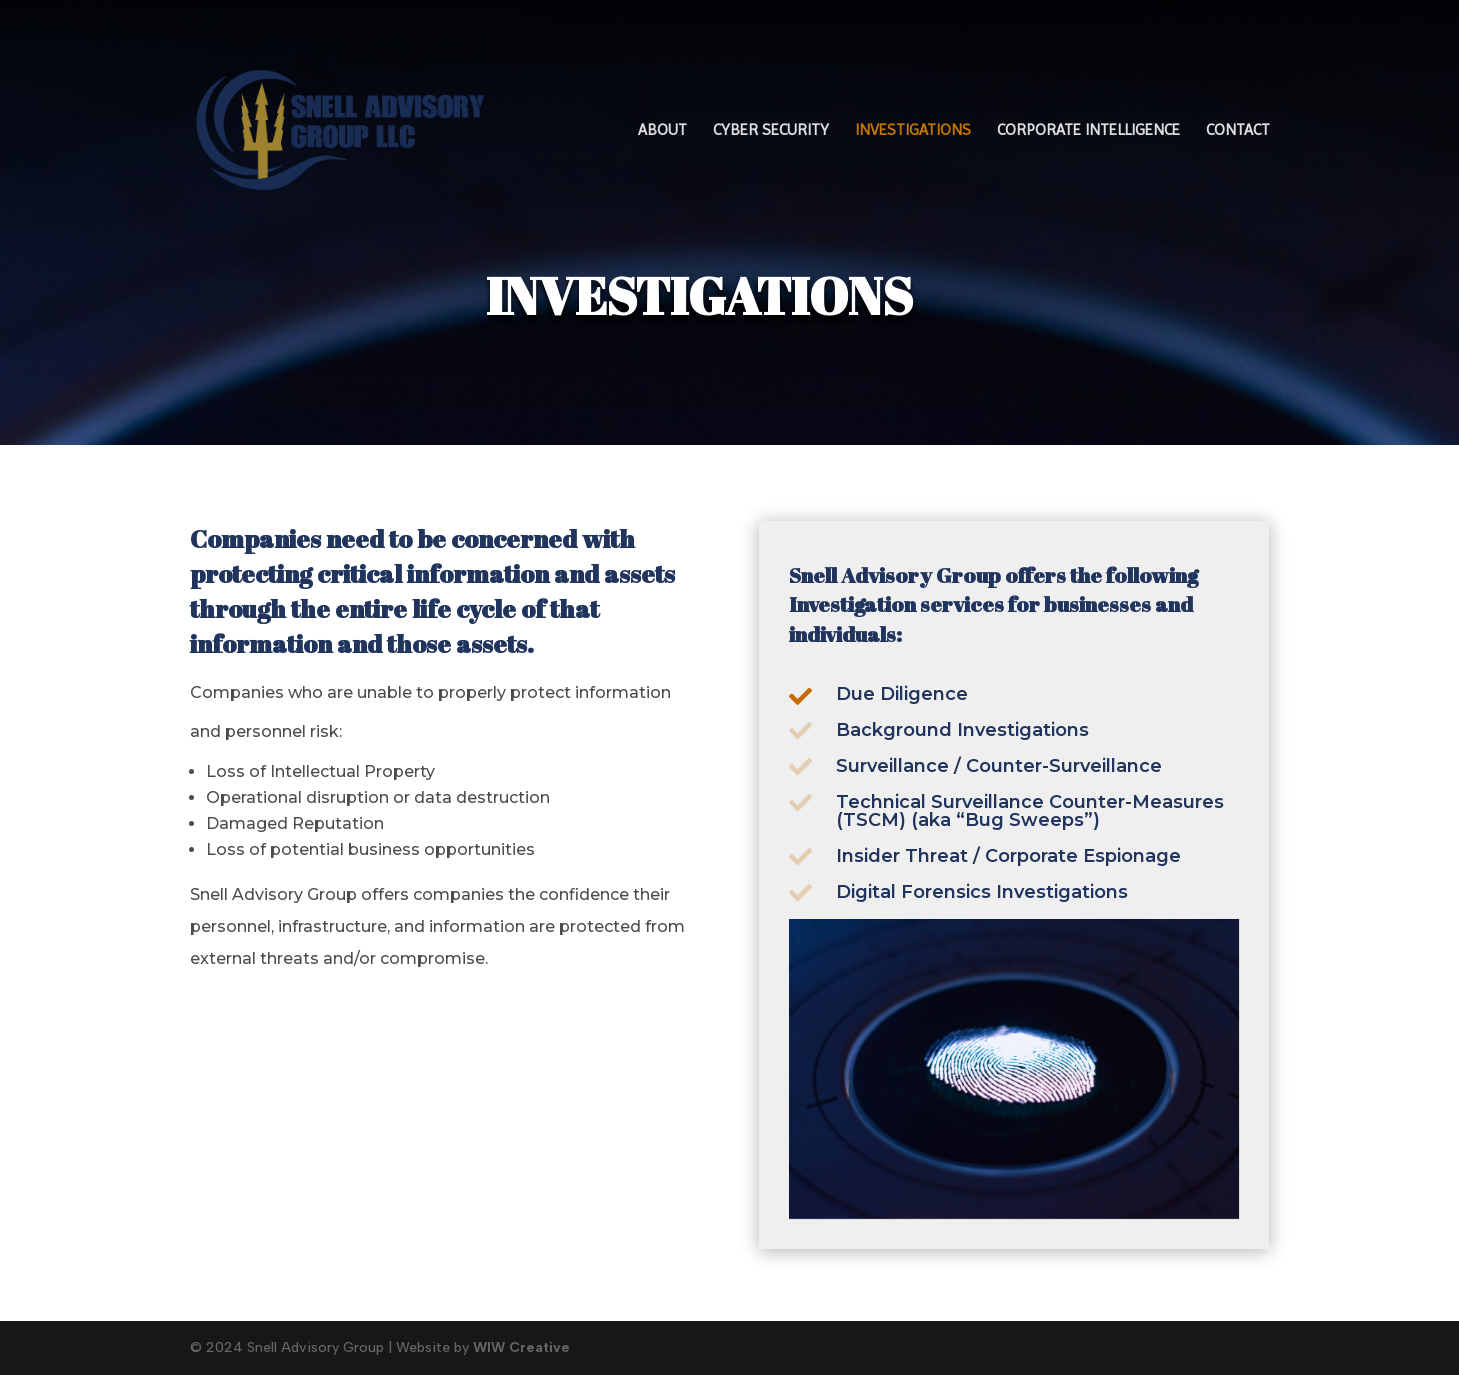 The image size is (1459, 1375). I want to click on ABOUT, so click(662, 131).